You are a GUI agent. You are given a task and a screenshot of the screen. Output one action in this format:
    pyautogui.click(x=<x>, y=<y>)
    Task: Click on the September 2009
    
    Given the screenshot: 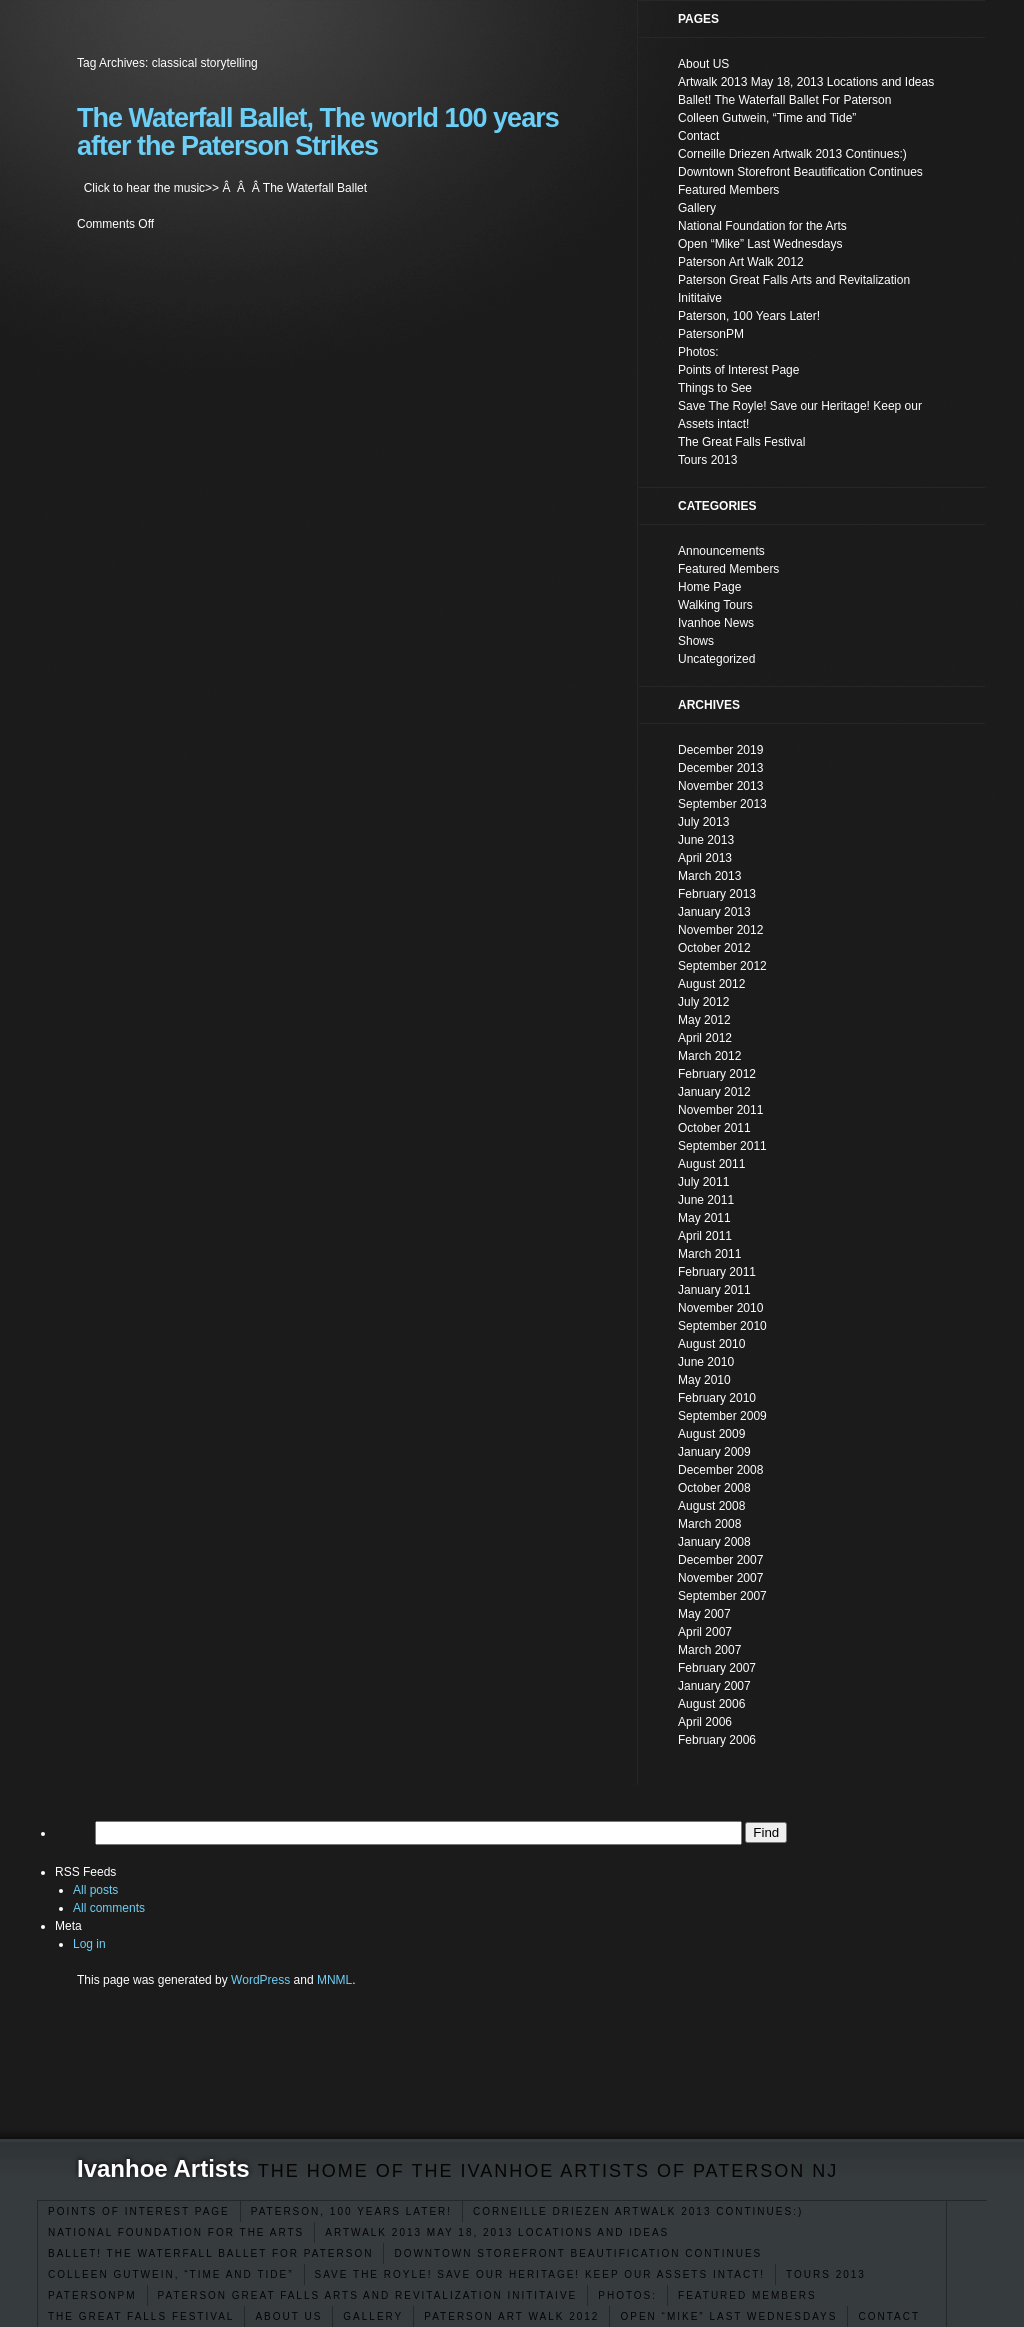 What is the action you would take?
    pyautogui.click(x=722, y=1416)
    